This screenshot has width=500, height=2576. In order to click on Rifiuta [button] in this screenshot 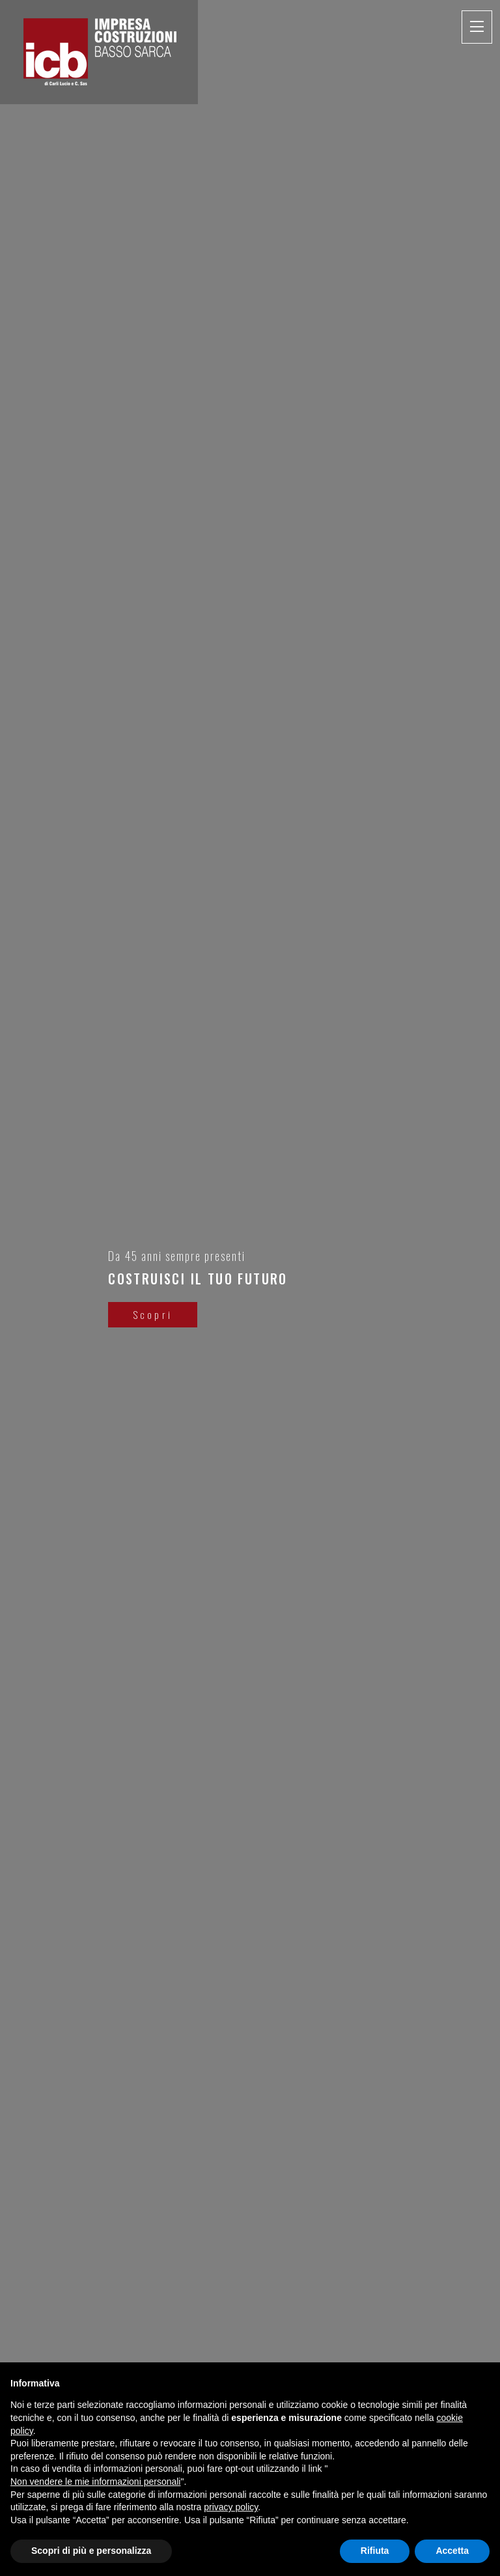, I will do `click(375, 2550)`.